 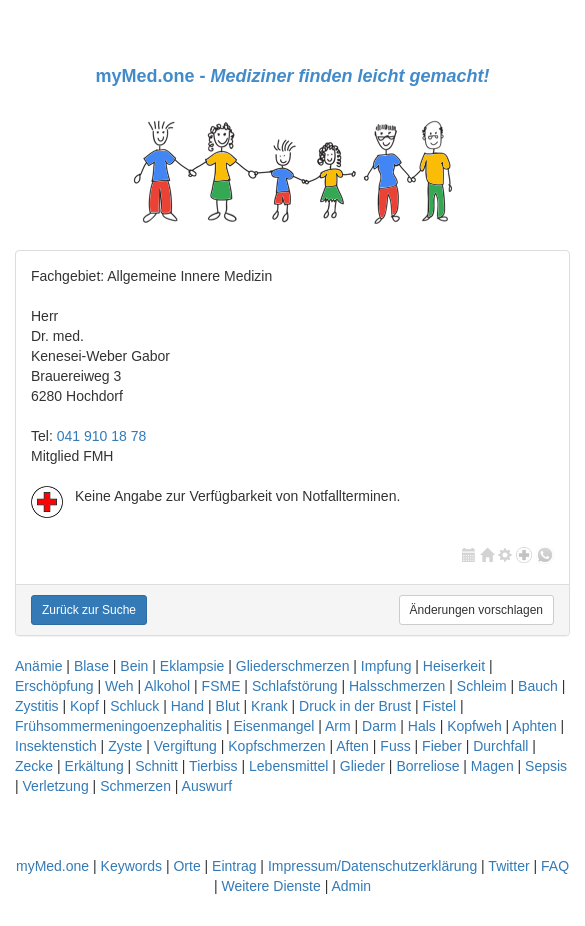 What do you see at coordinates (94, 766) in the screenshot?
I see `Erkältung` at bounding box center [94, 766].